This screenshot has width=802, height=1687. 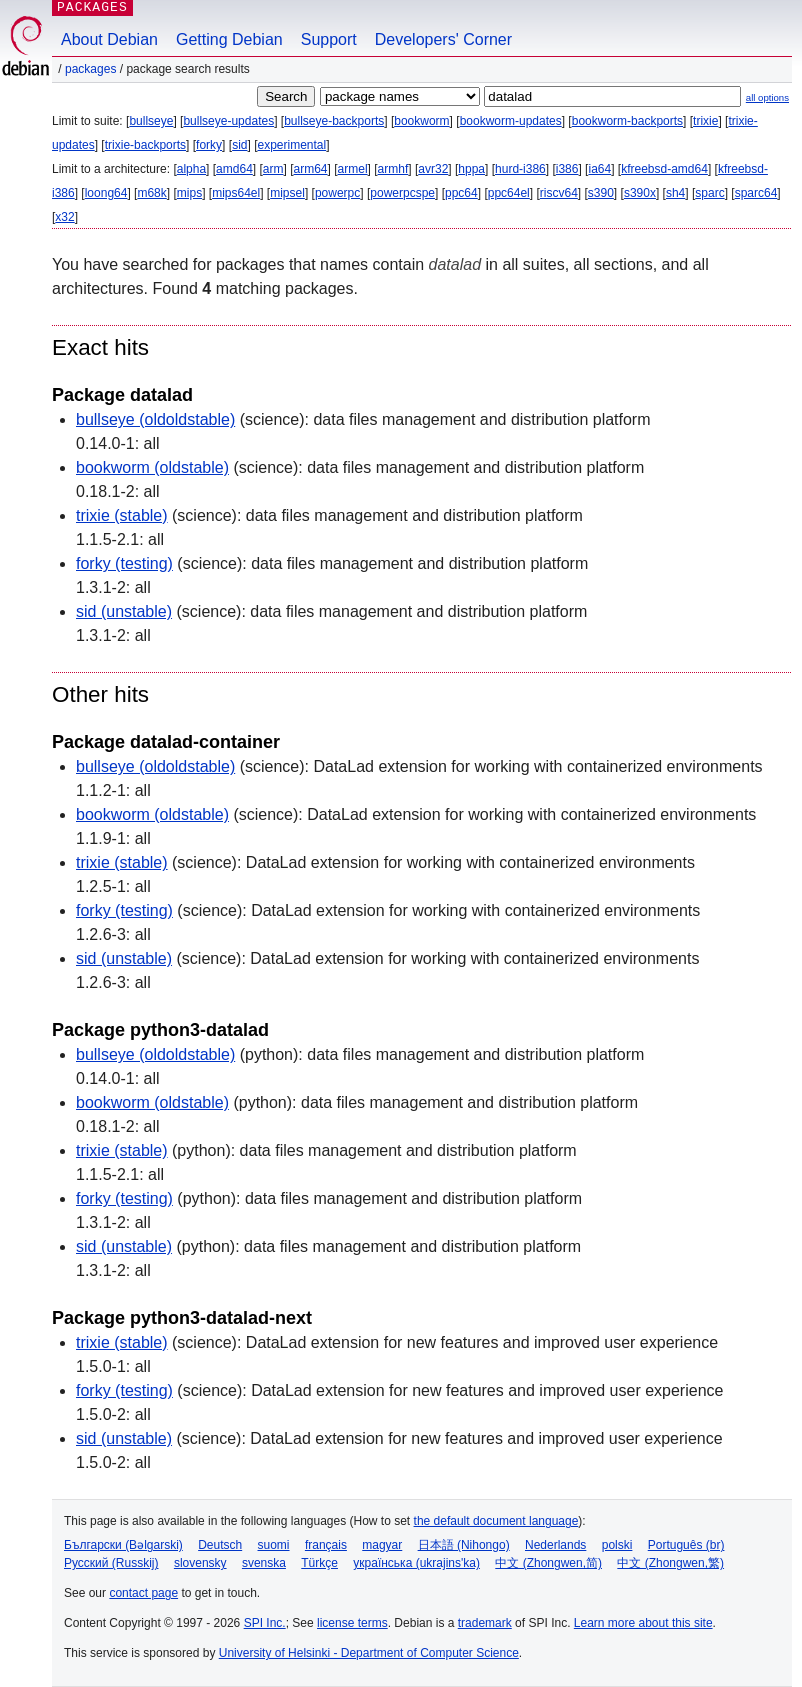 I want to click on riscv64, so click(x=559, y=193).